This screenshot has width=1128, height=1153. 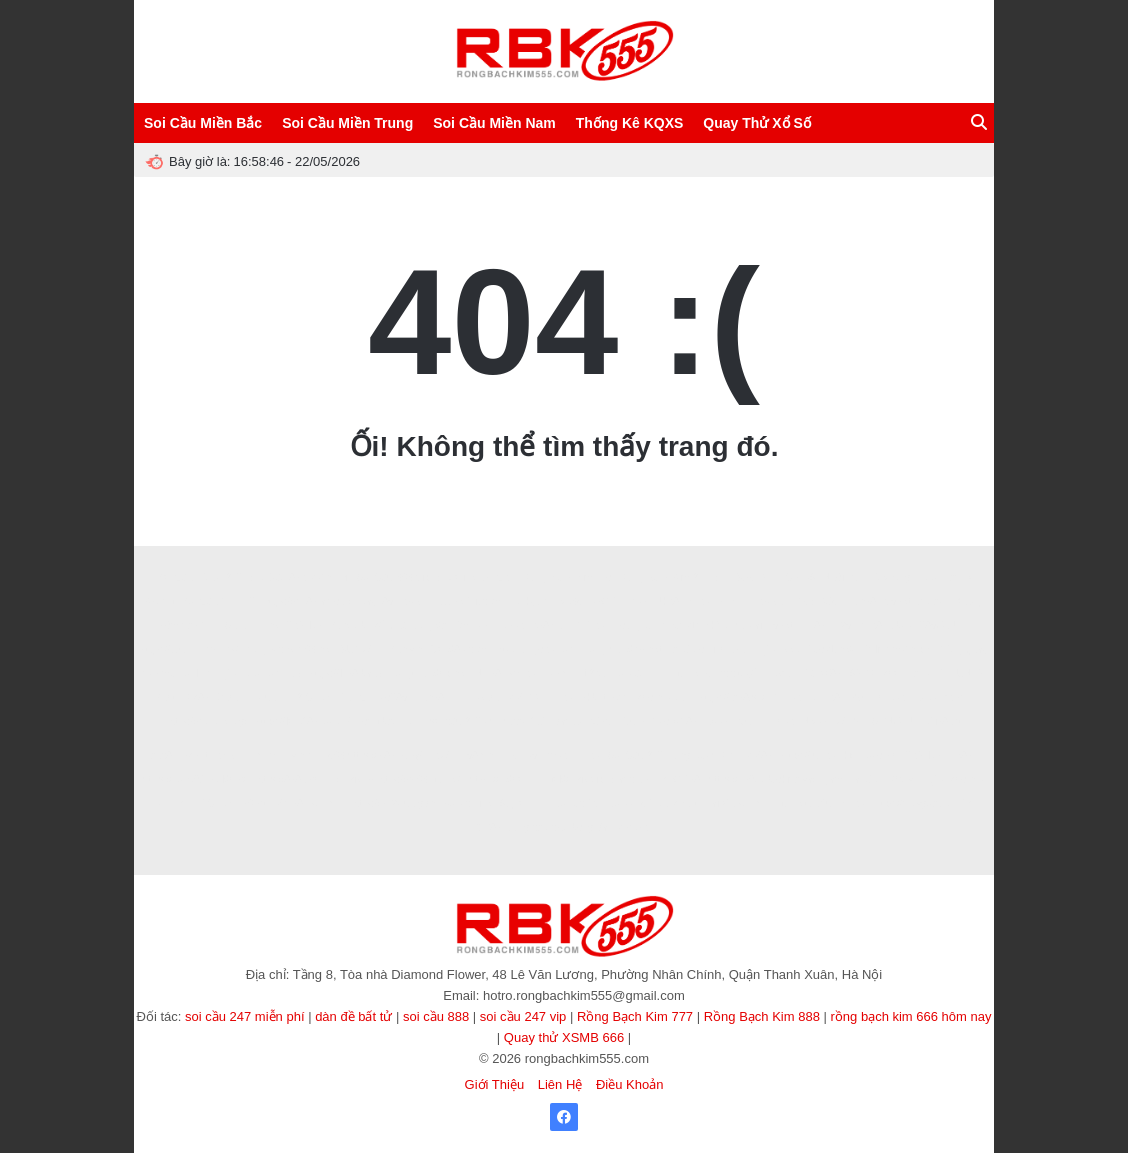 I want to click on Thống Kê KQXS, so click(x=630, y=123).